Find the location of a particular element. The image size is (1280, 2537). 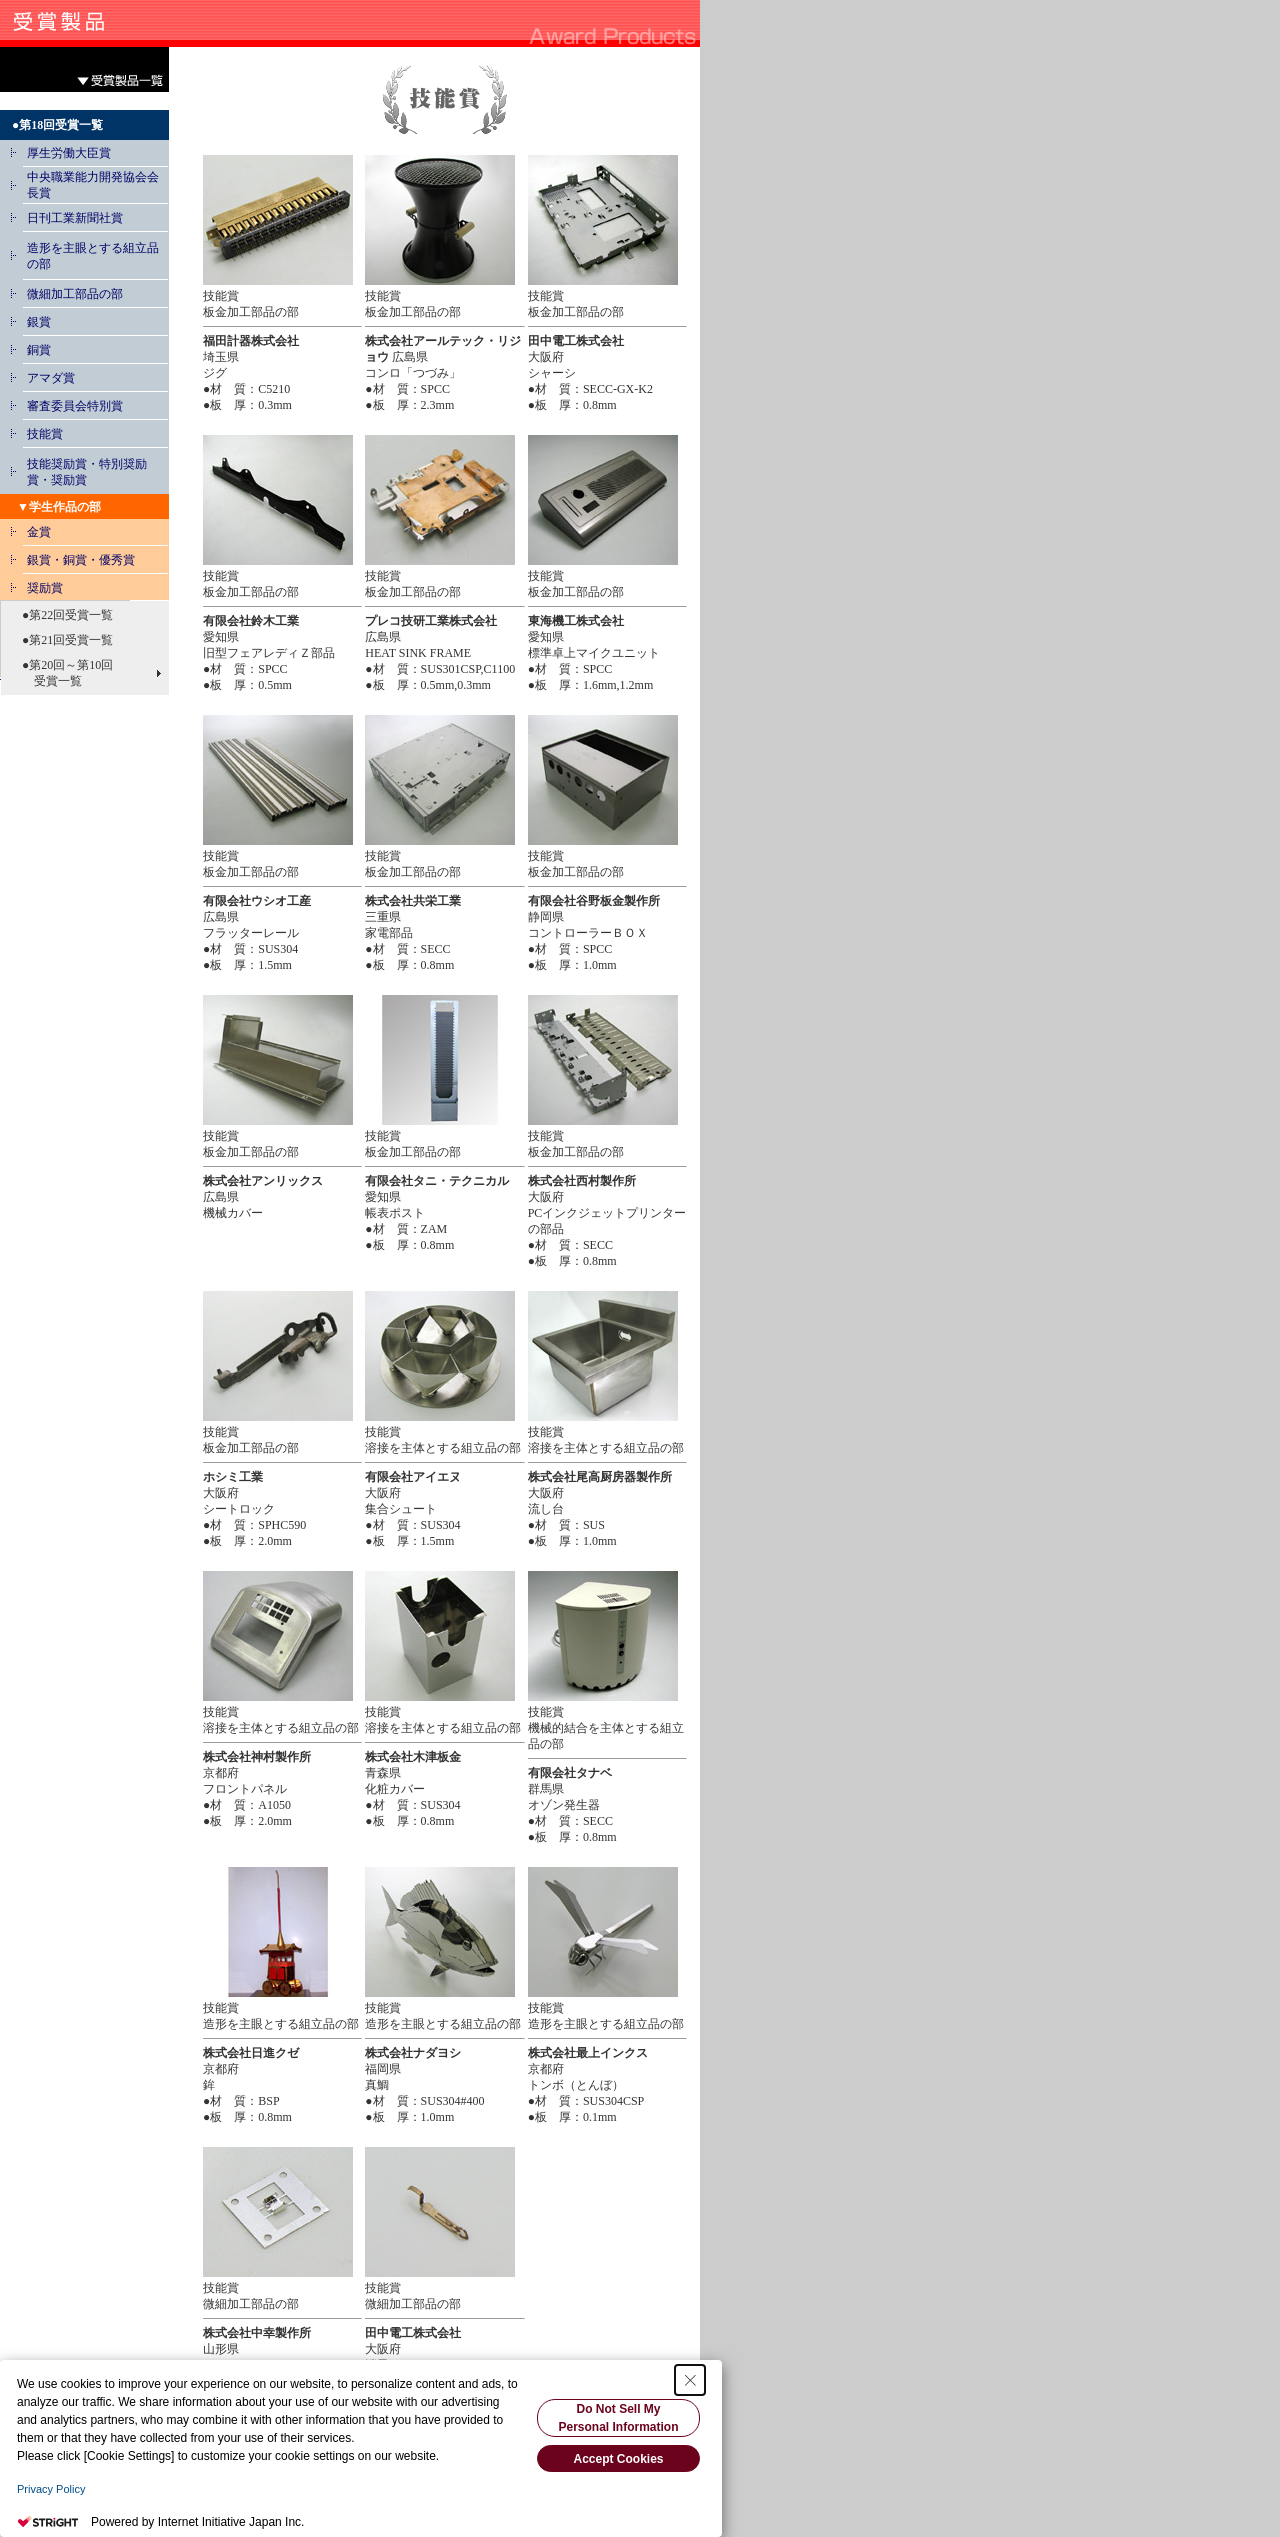

日刊工業新聞社賞 is located at coordinates (75, 218).